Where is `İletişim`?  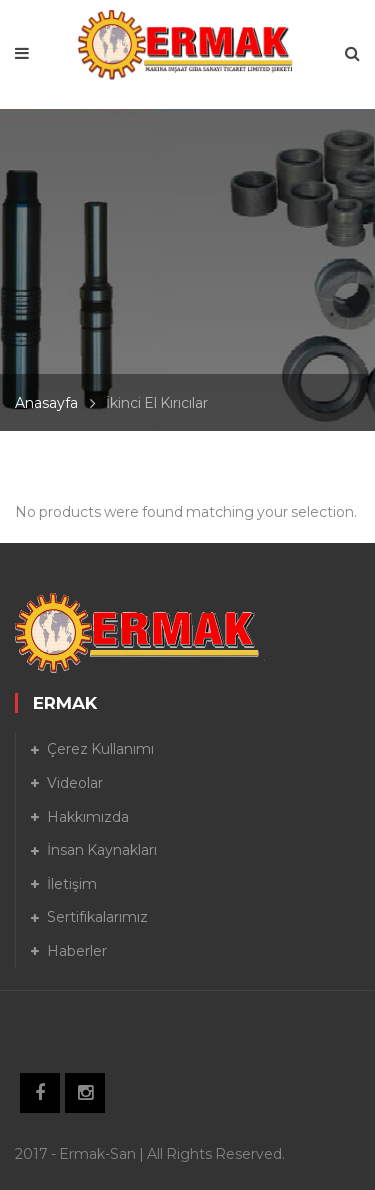
İletişim is located at coordinates (72, 884).